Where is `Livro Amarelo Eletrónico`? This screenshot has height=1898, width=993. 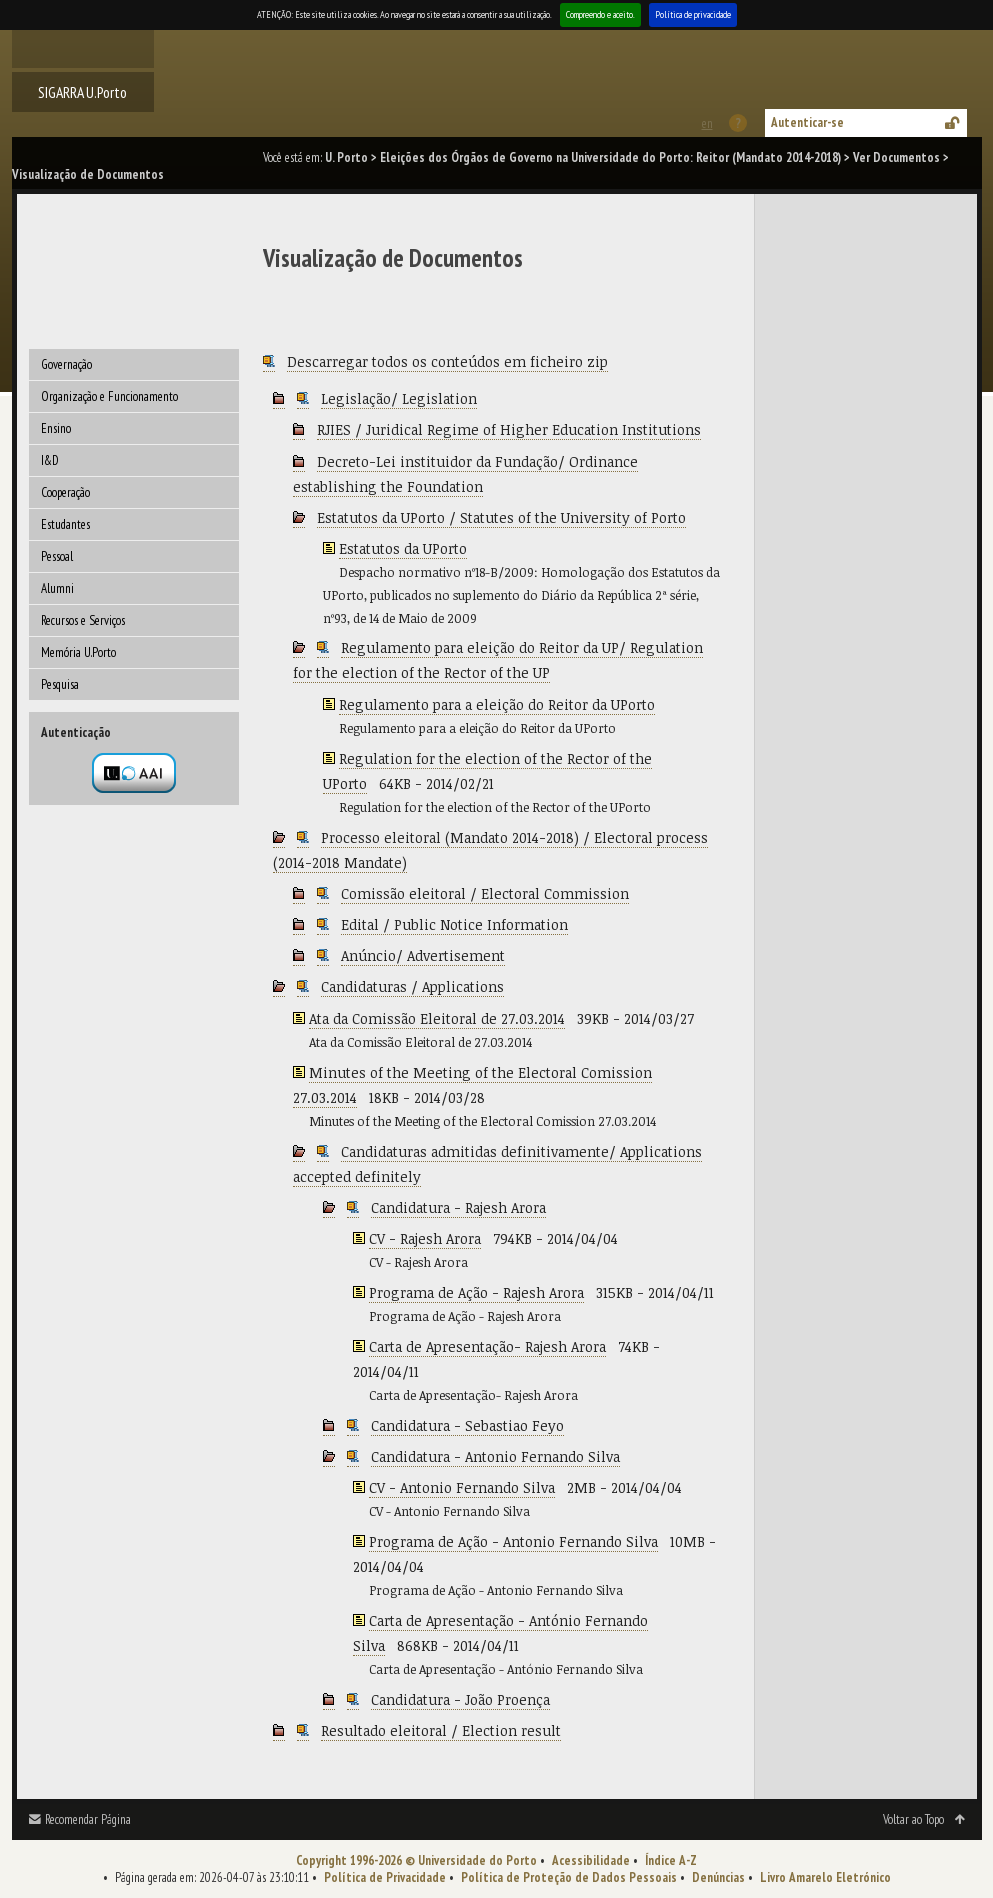 Livro Amarelo Eletrónico is located at coordinates (825, 1877).